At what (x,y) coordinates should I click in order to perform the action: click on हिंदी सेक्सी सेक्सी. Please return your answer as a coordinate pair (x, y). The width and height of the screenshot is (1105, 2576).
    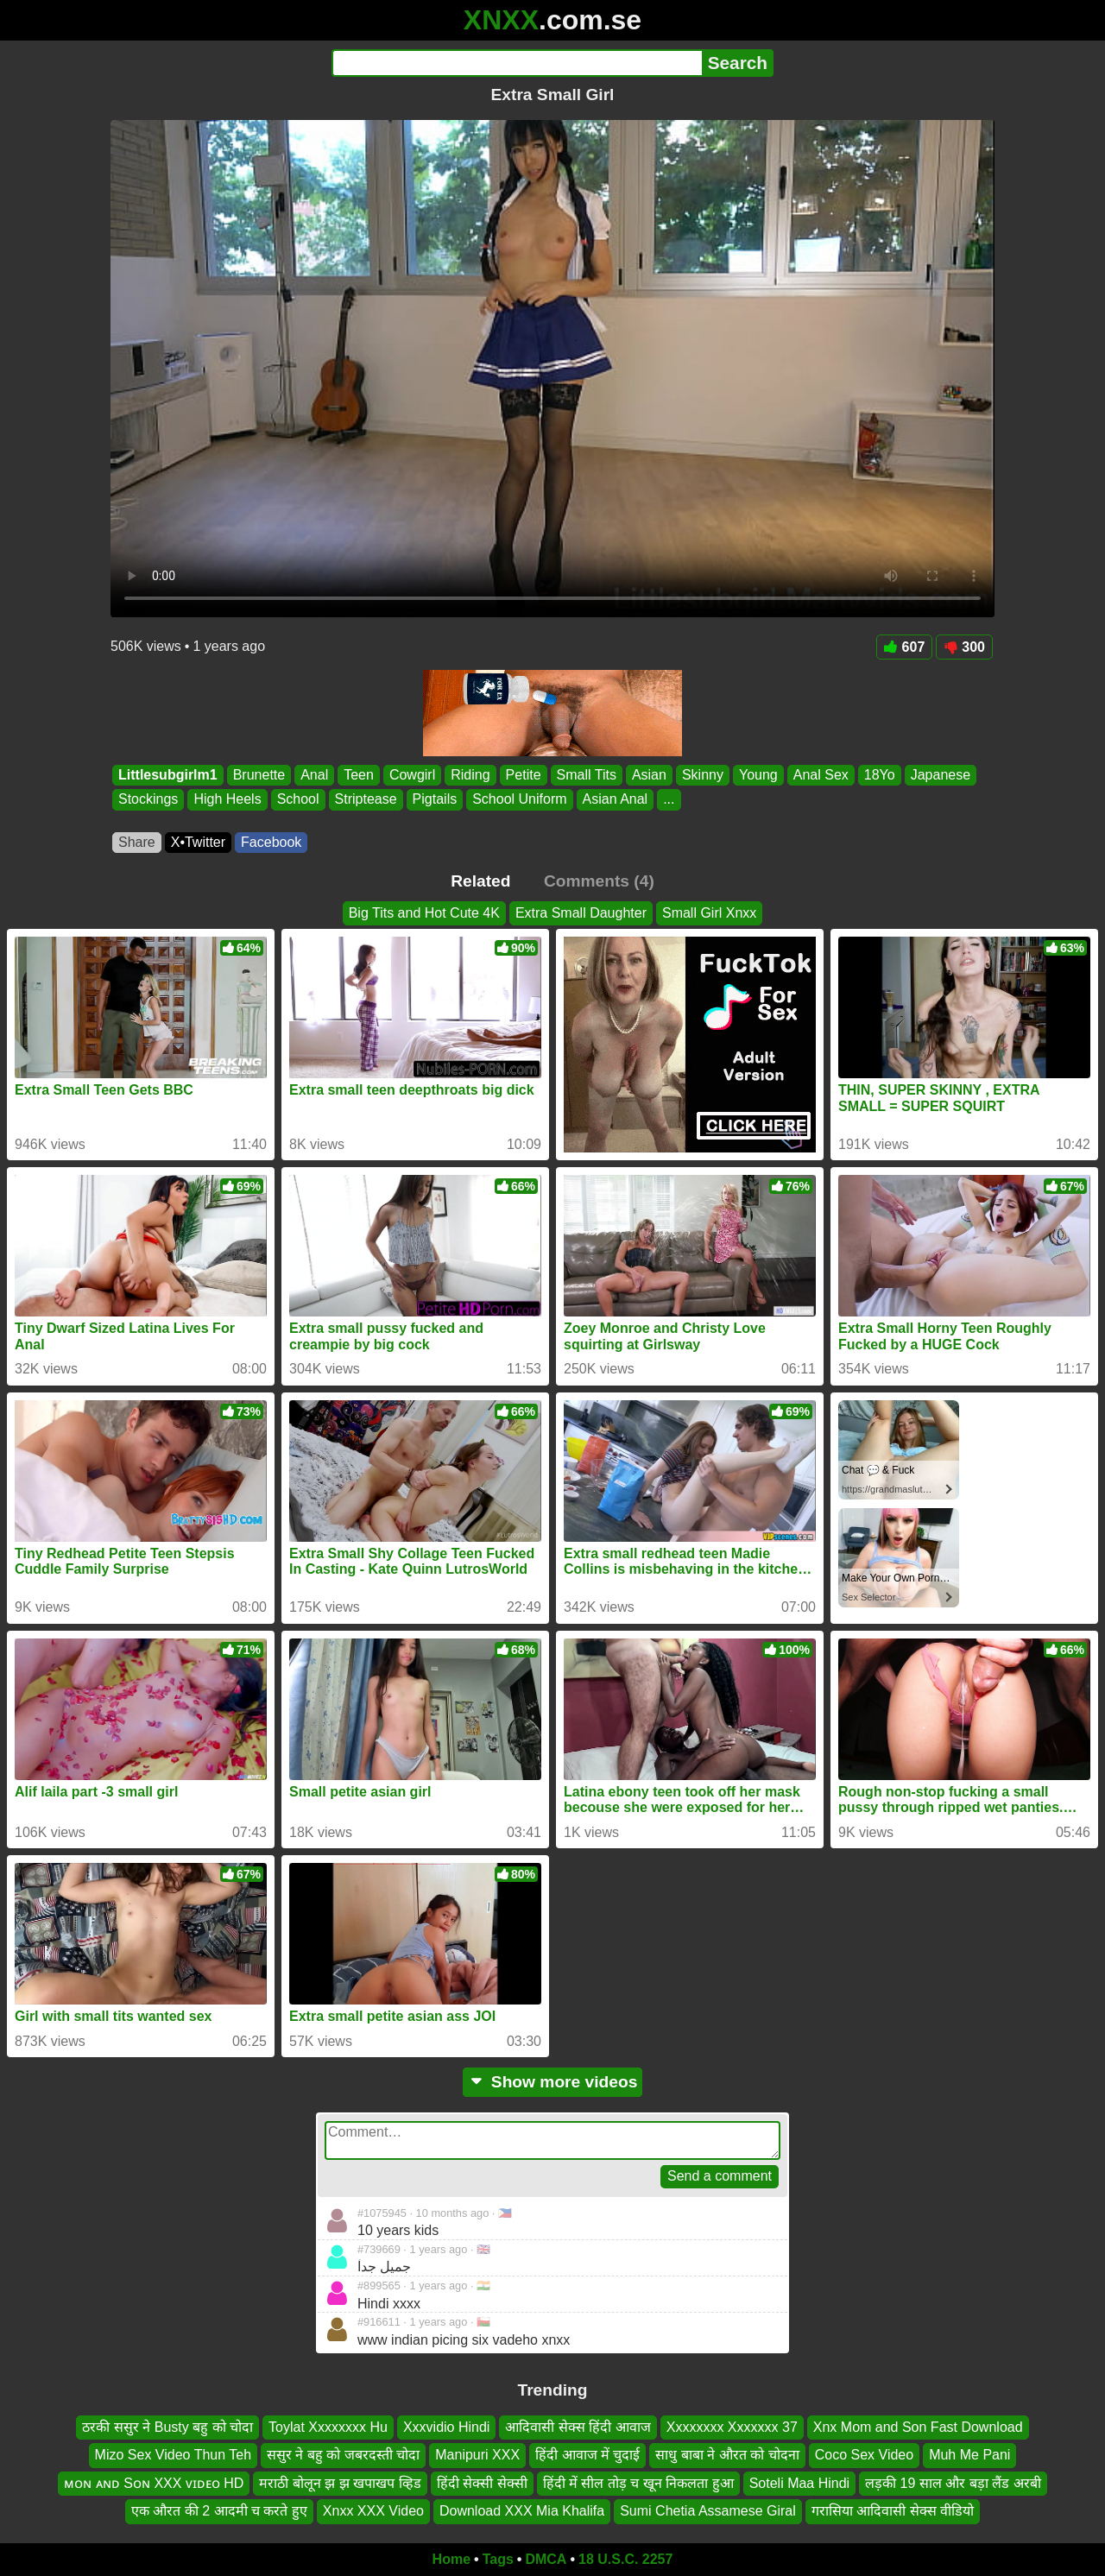
    Looking at the image, I should click on (482, 2483).